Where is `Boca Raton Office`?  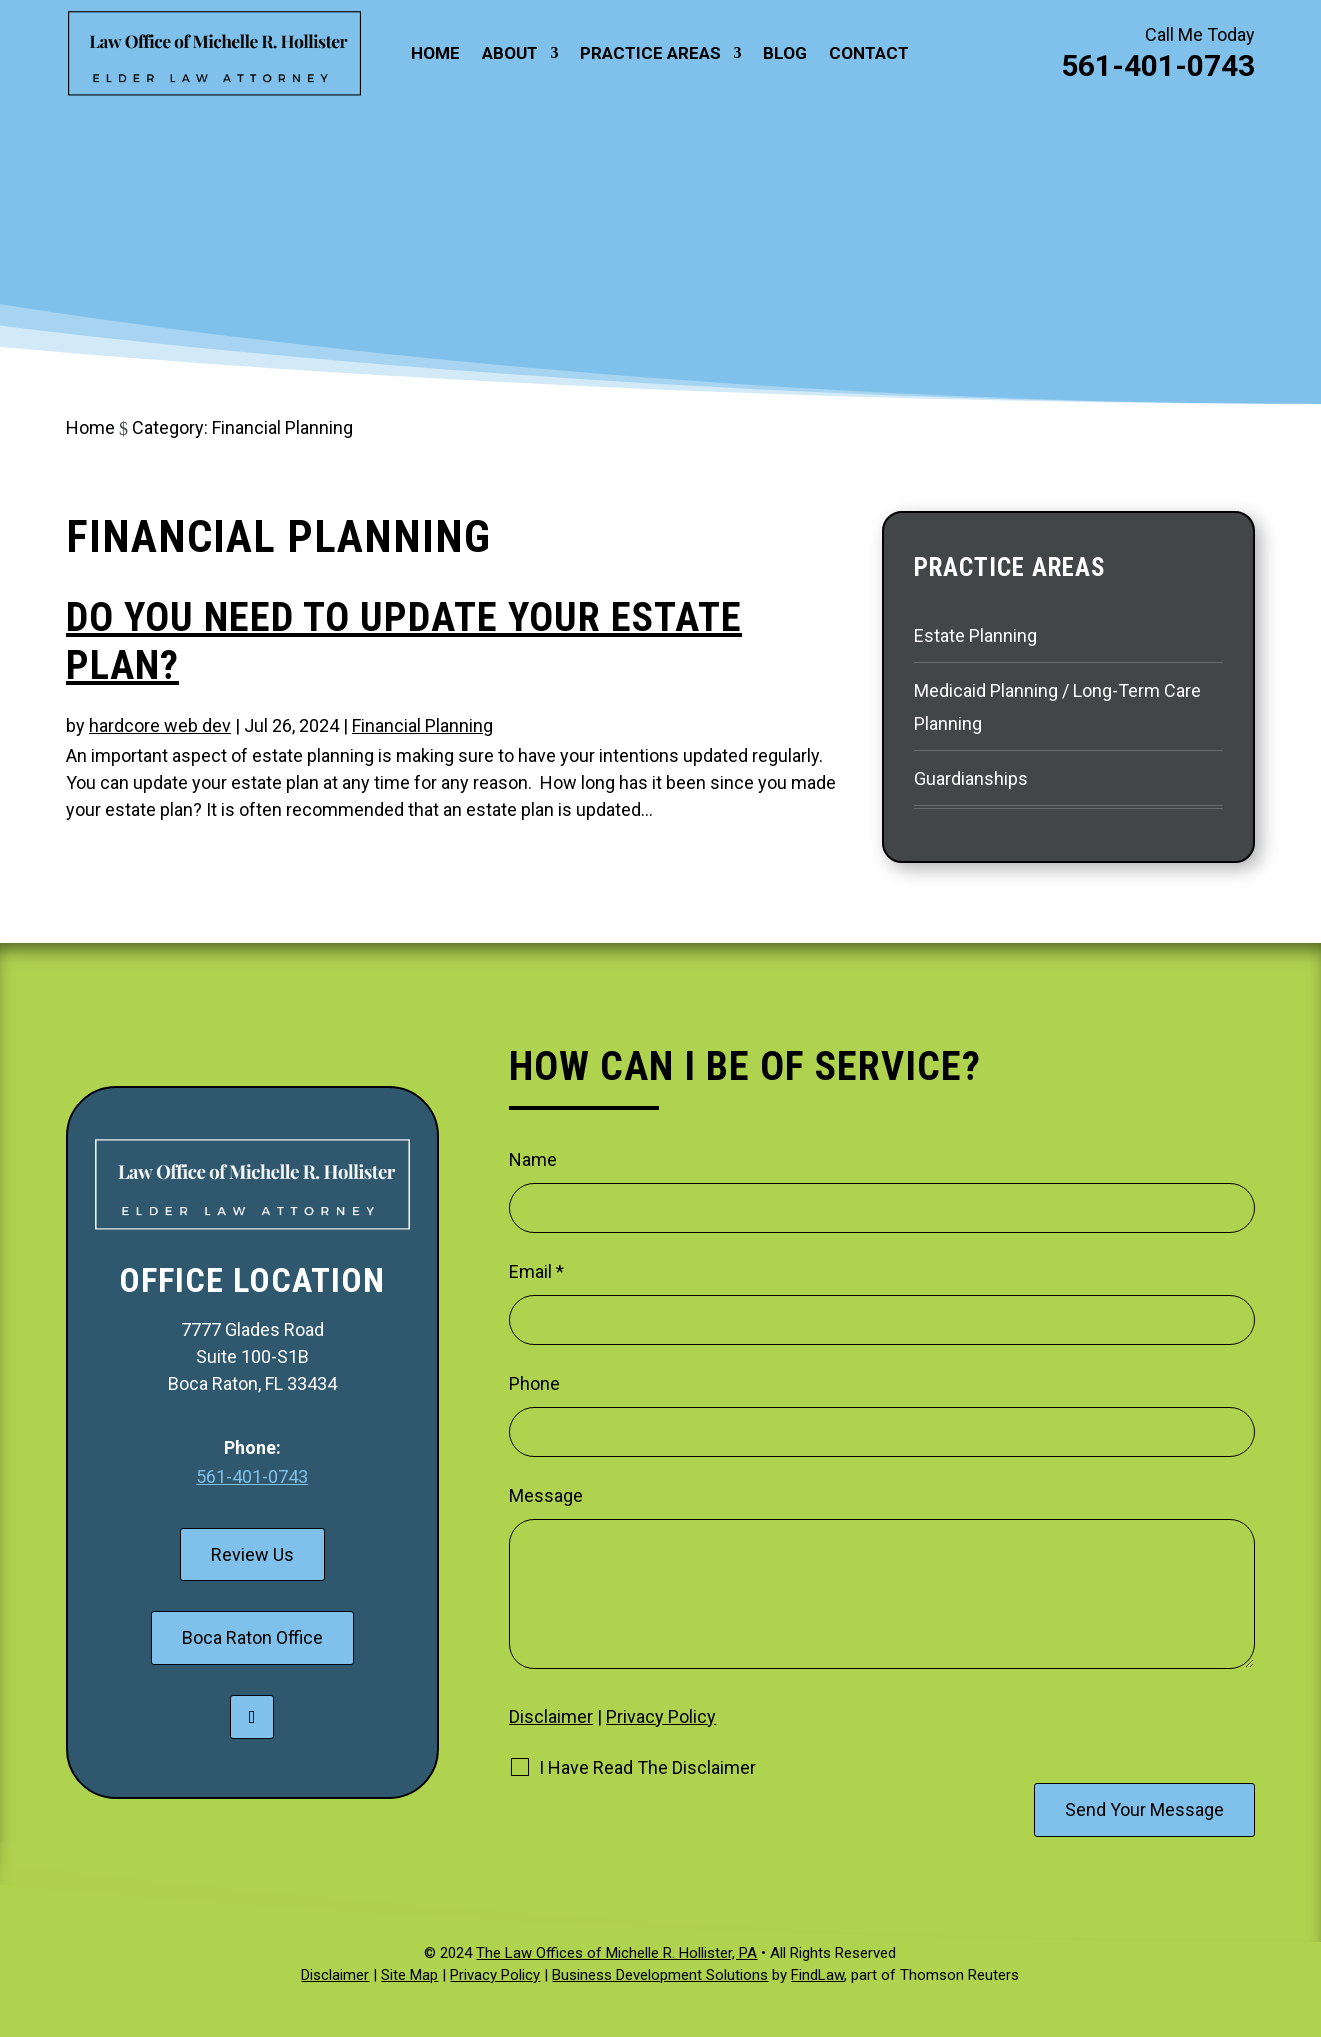
Boca Raton Office is located at coordinates (252, 1637).